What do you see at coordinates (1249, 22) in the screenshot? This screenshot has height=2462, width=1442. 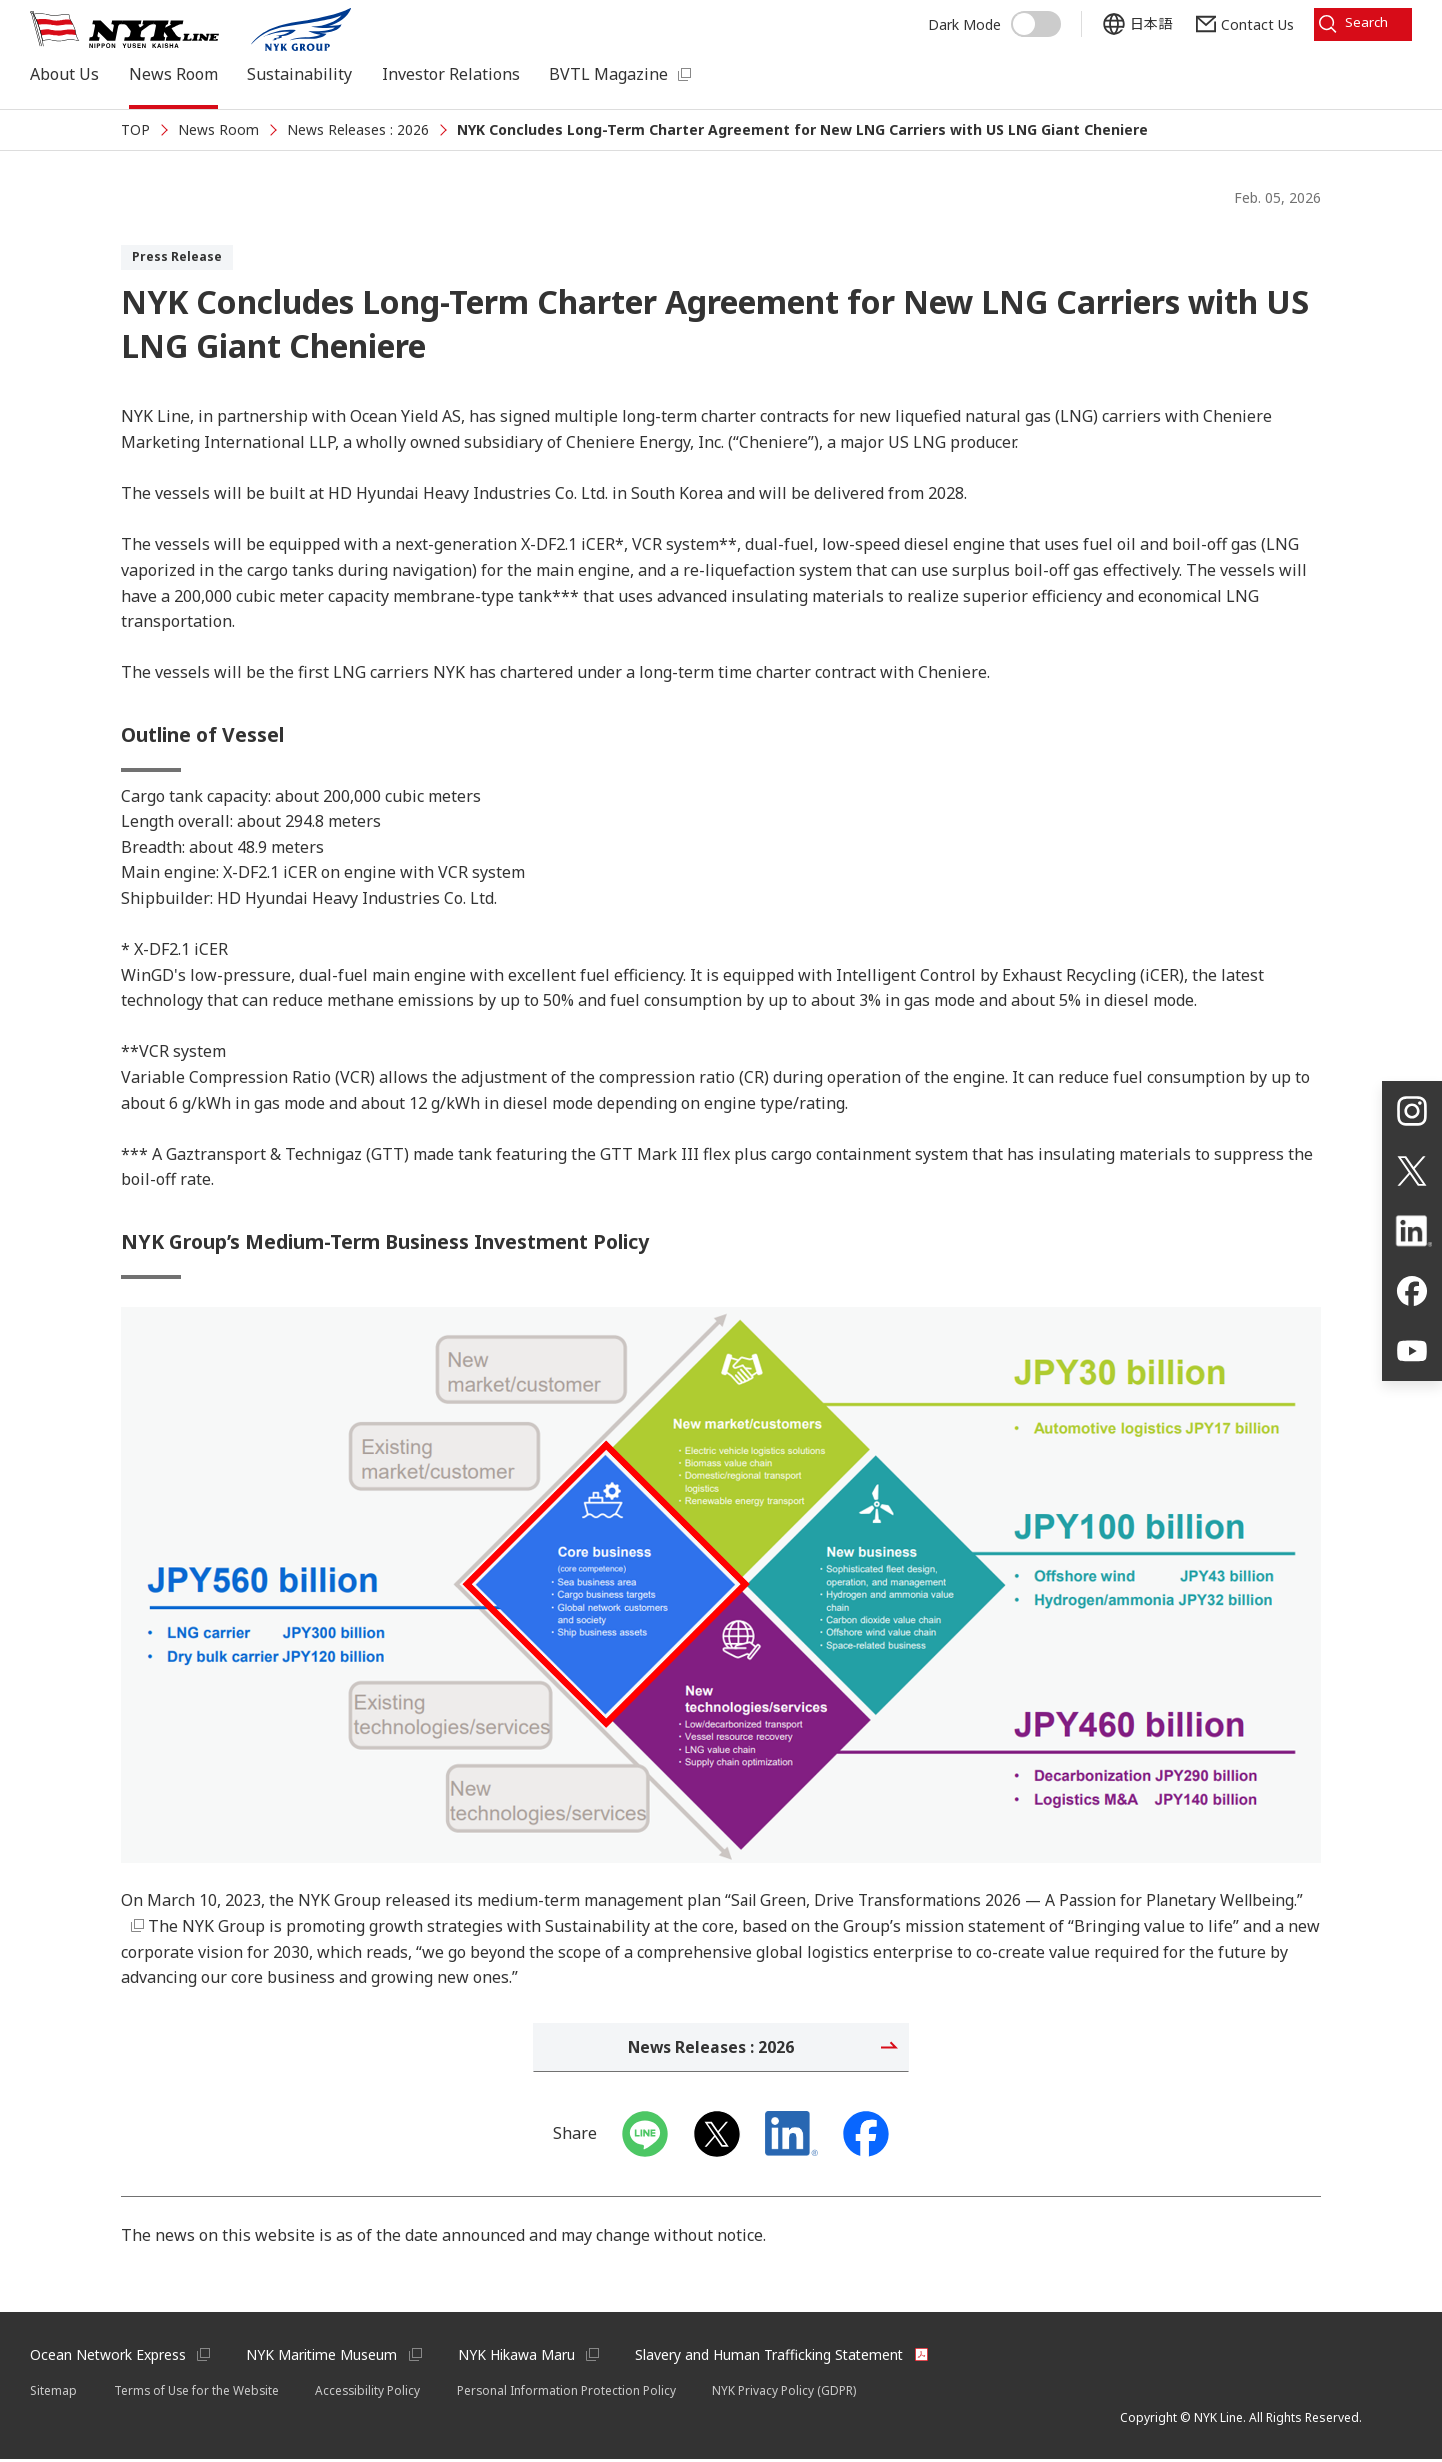 I see `Contact Us` at bounding box center [1249, 22].